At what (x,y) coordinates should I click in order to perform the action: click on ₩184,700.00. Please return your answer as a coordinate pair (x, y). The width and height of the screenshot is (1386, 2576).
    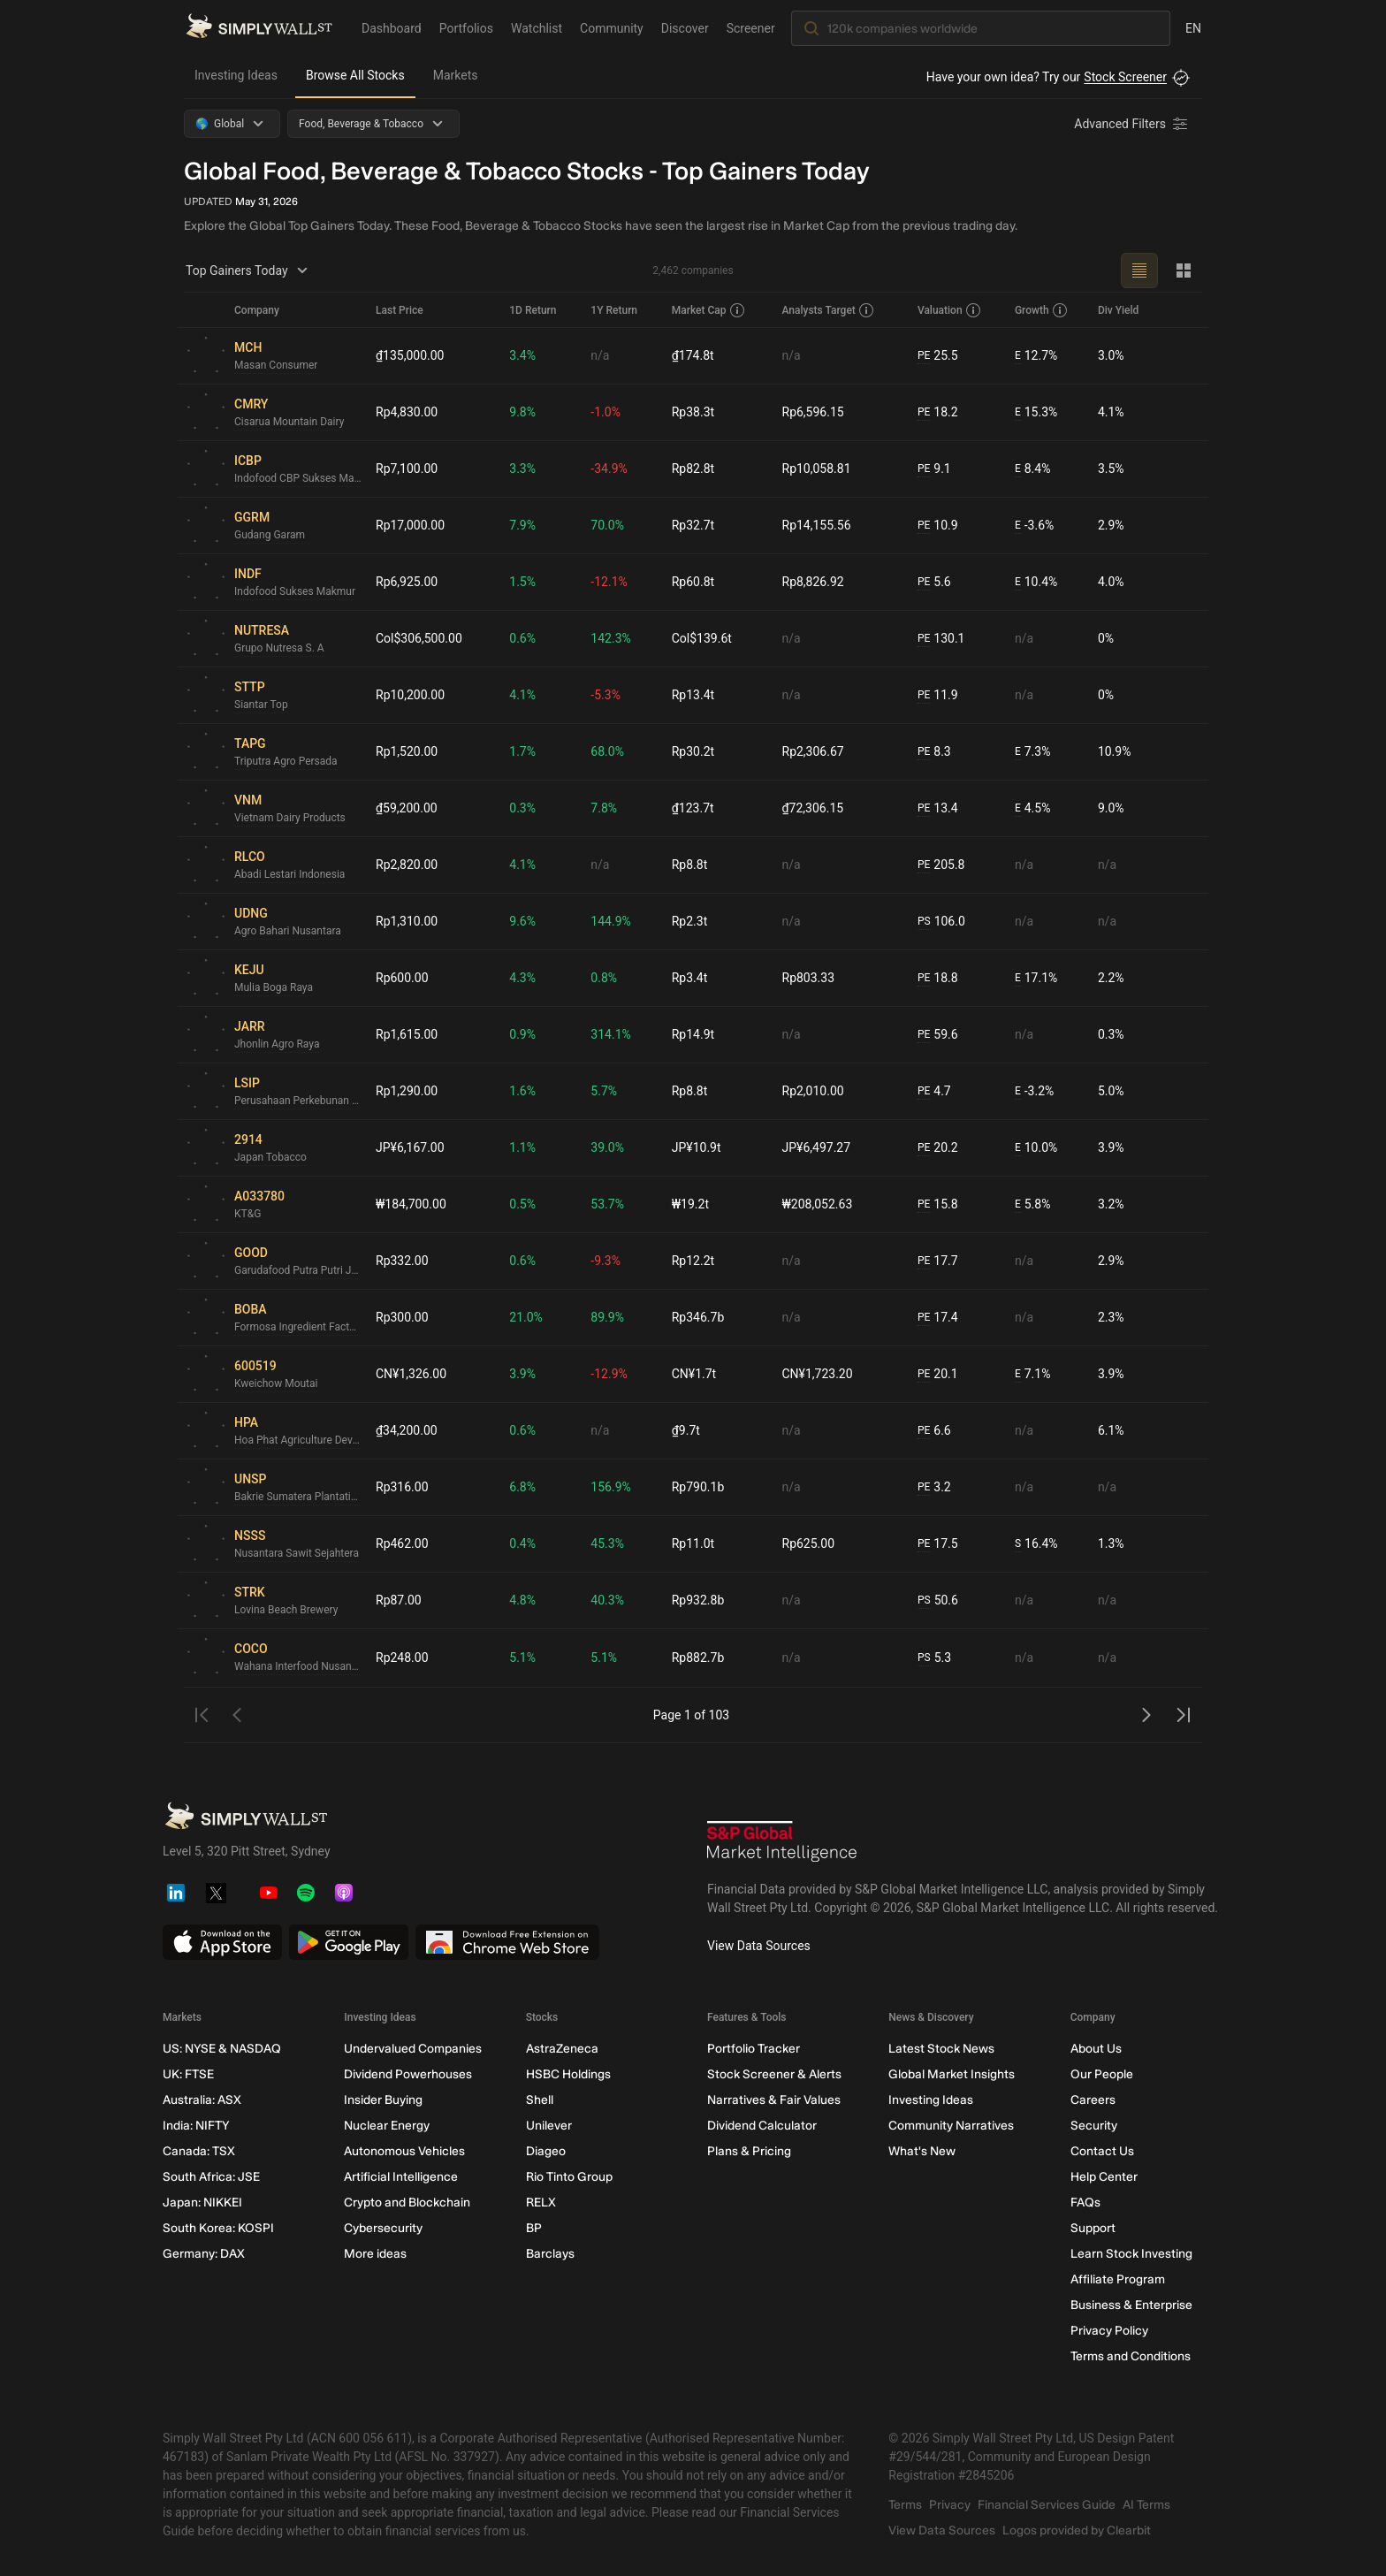
    Looking at the image, I should click on (411, 1204).